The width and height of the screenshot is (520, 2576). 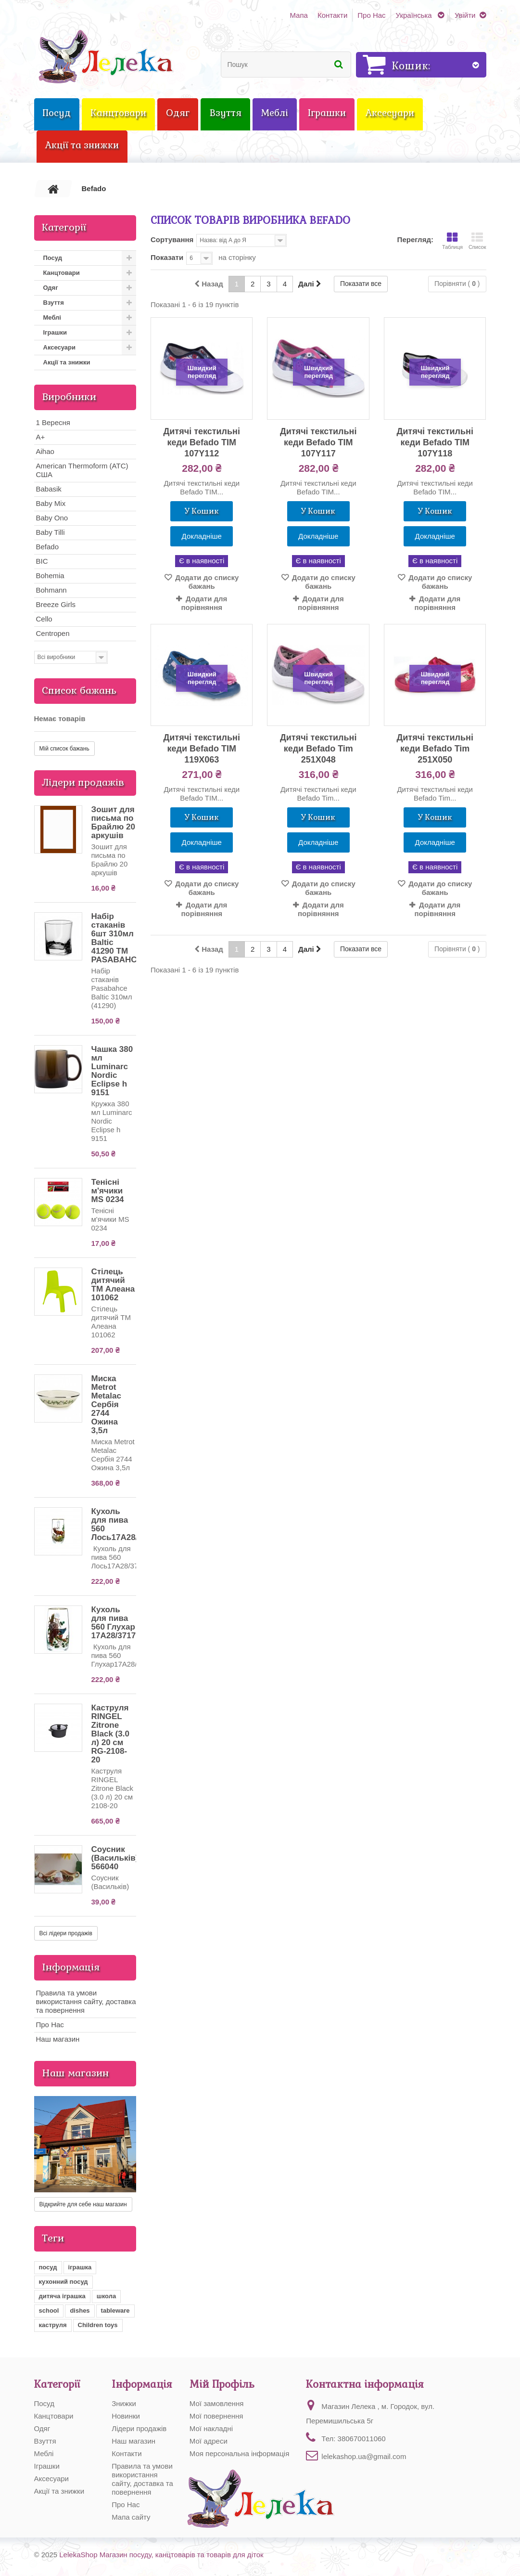 I want to click on іграшка, so click(x=80, y=2267).